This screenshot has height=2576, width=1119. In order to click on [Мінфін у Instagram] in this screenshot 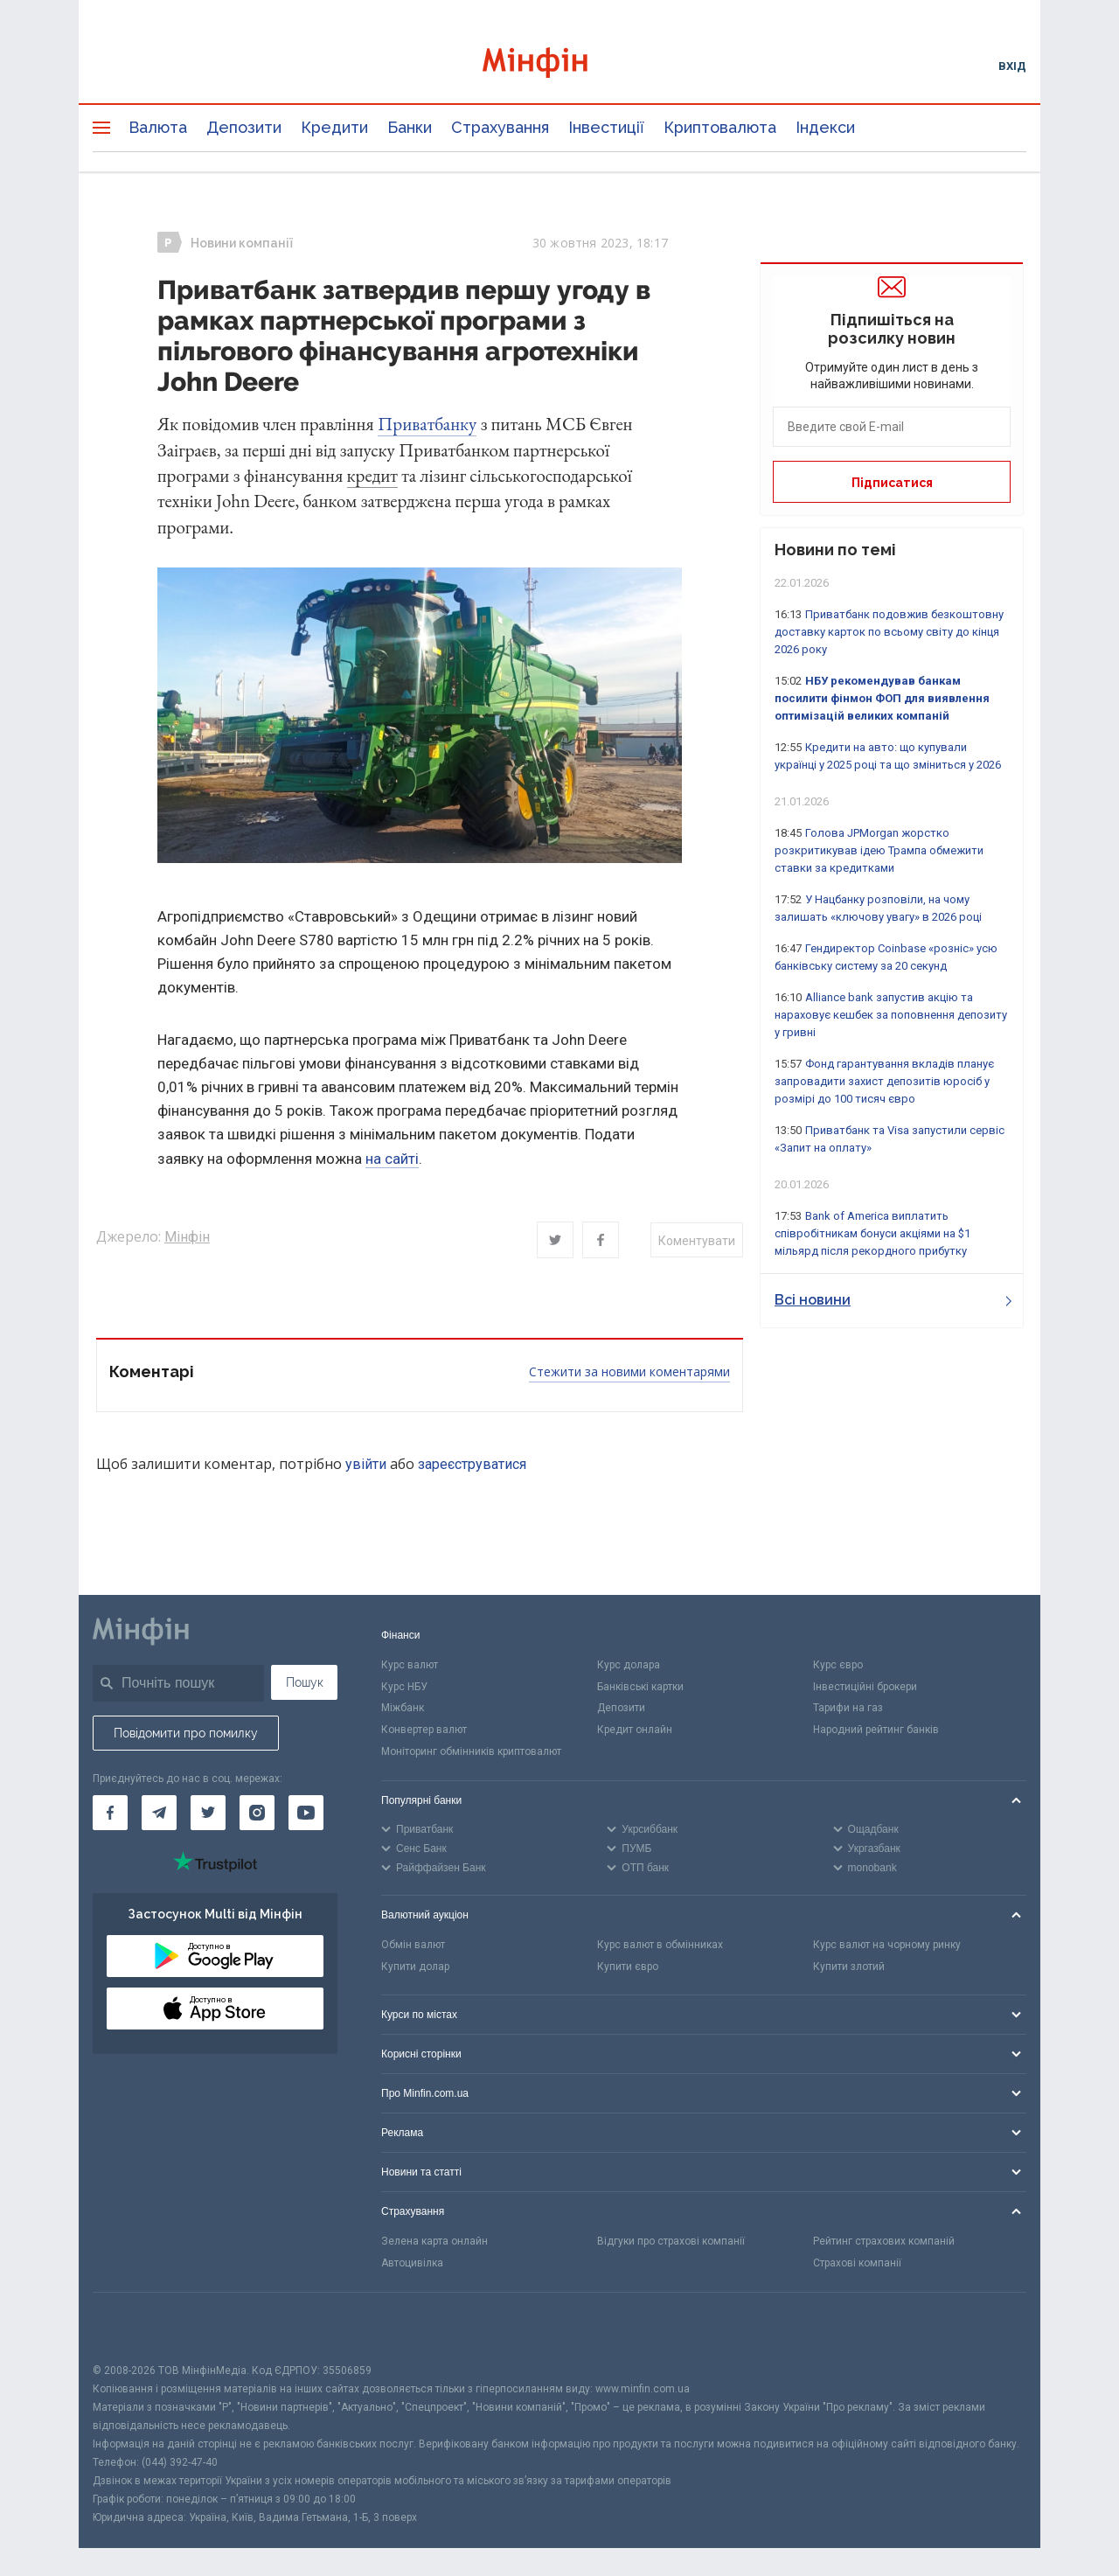, I will do `click(257, 1812)`.